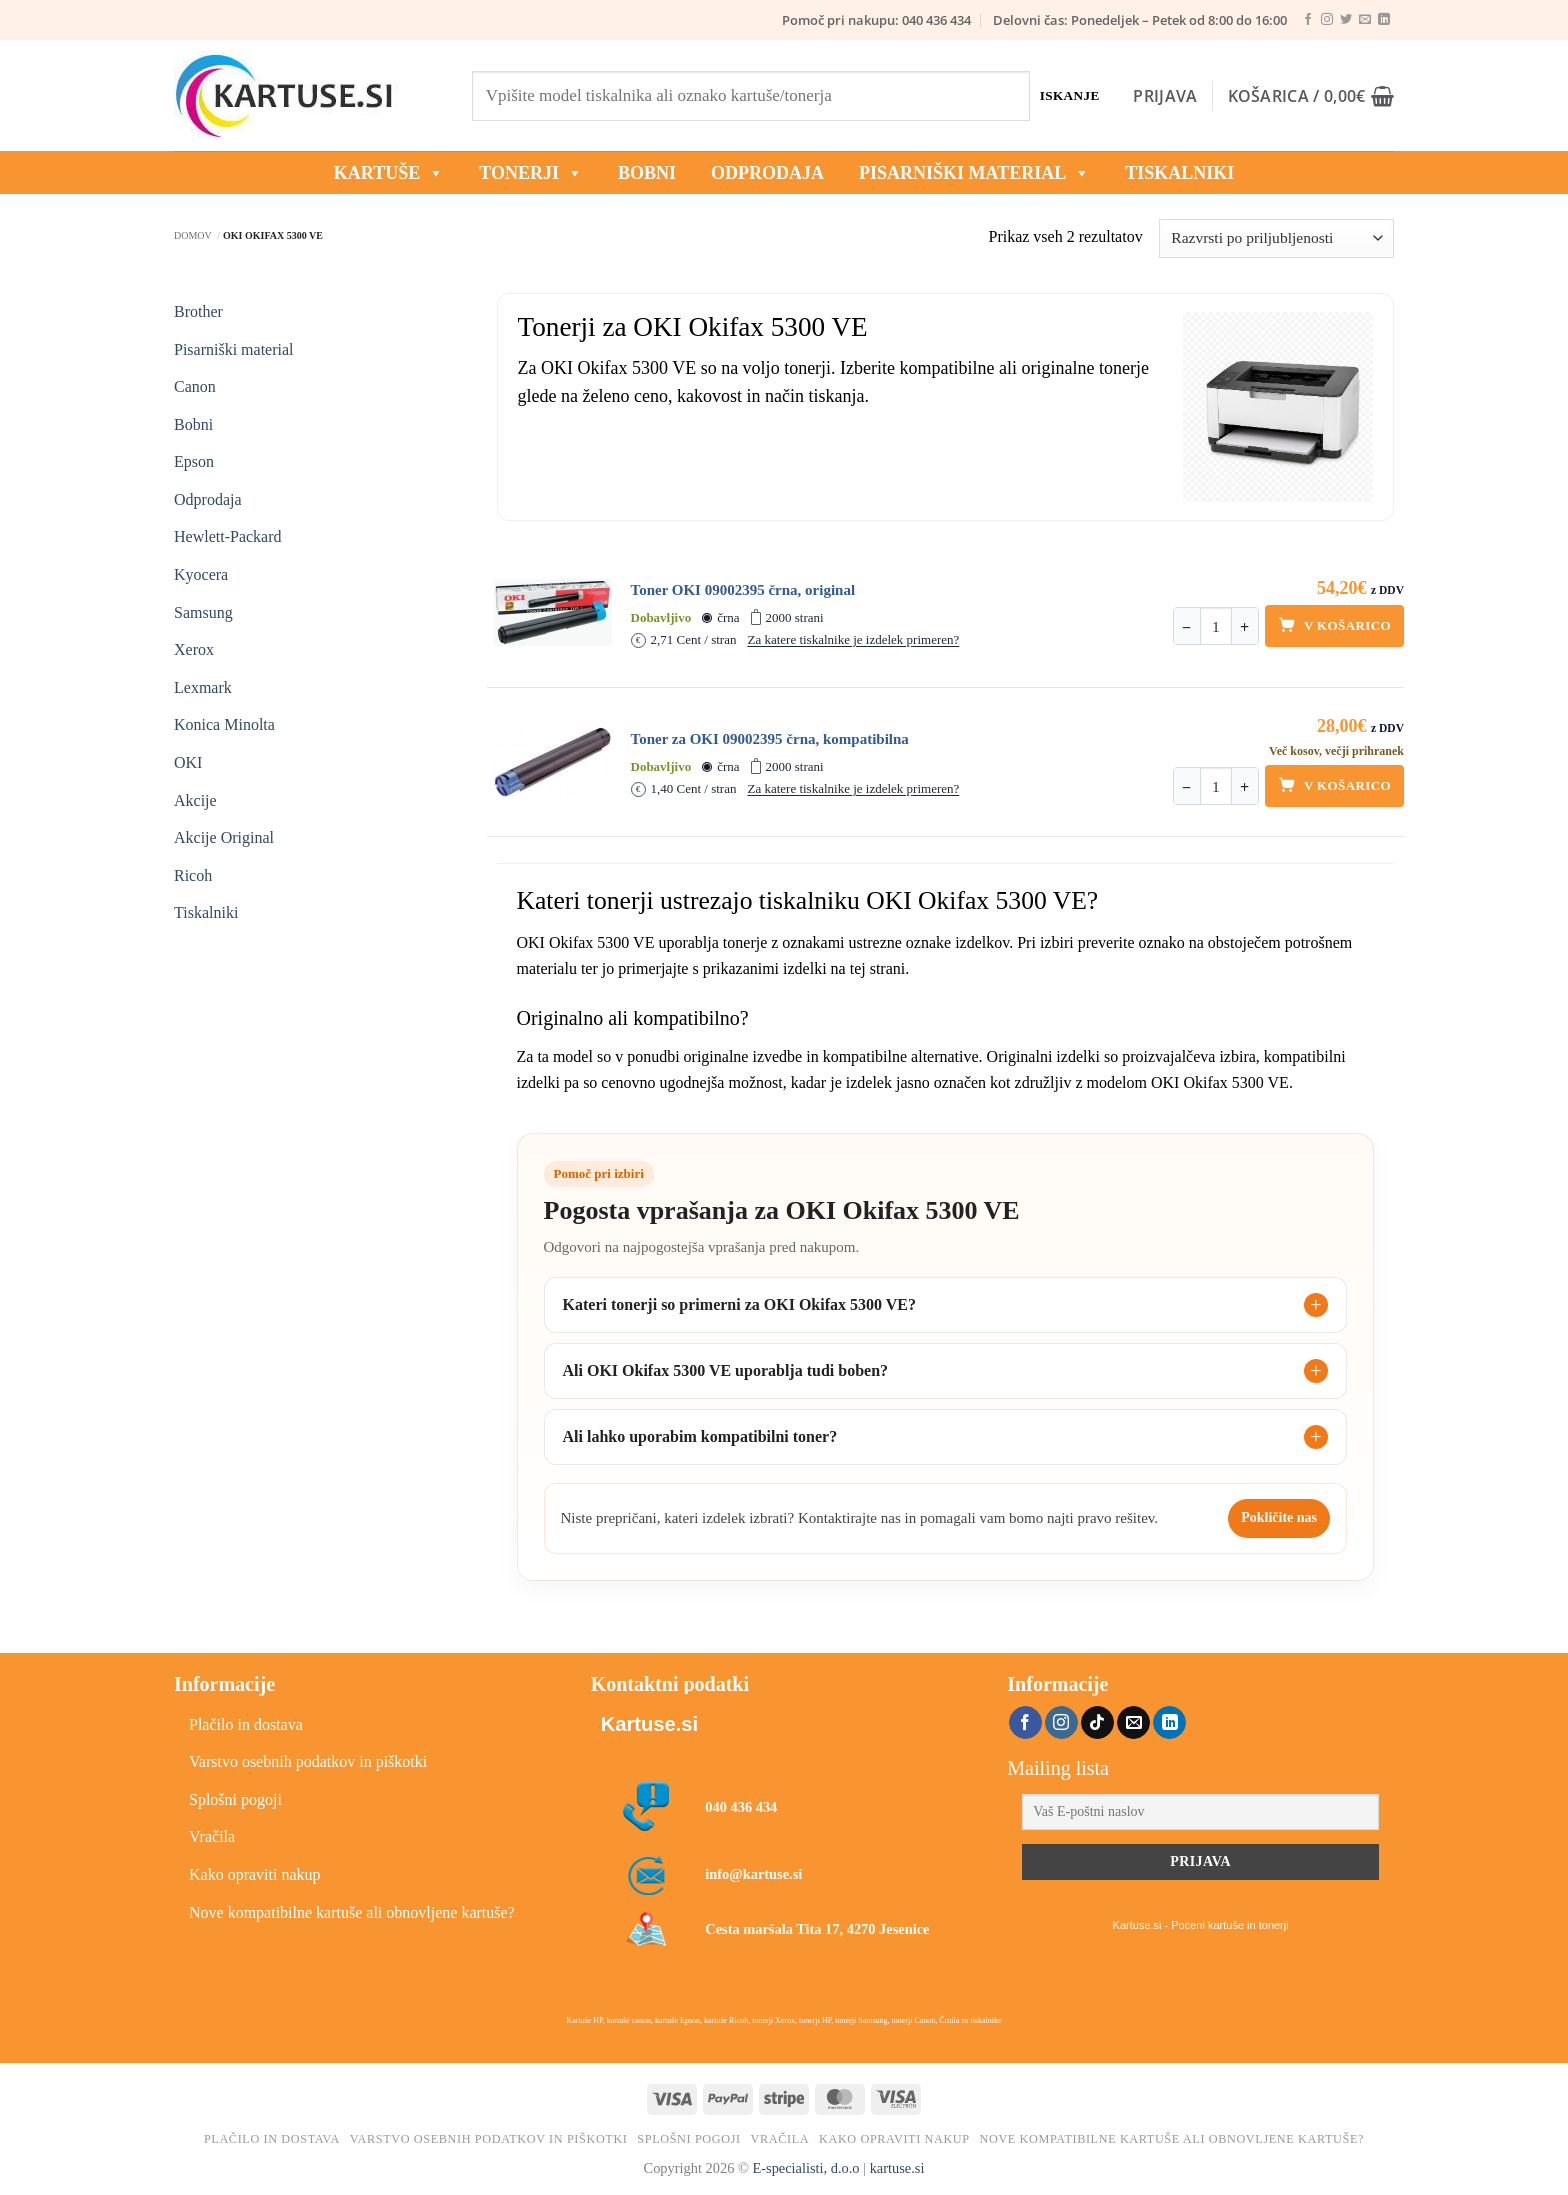 The image size is (1568, 2195). Describe the element at coordinates (1346, 20) in the screenshot. I see `[Sledi na Twitter]` at that location.